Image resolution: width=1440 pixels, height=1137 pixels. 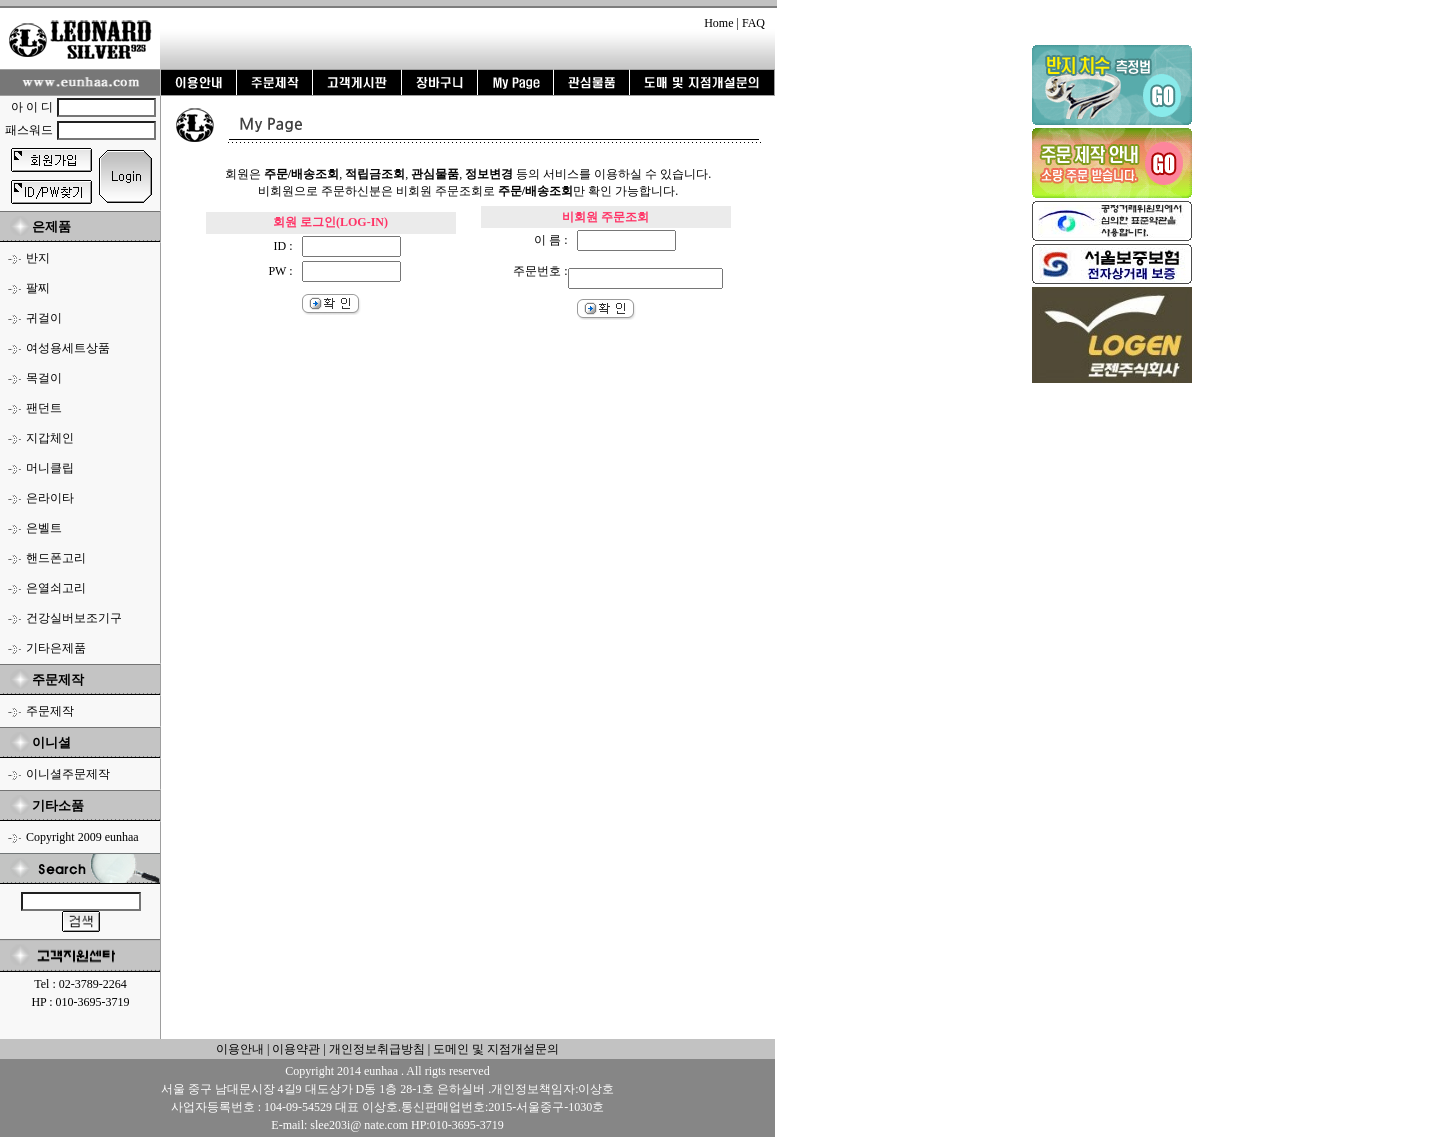 What do you see at coordinates (375, 1049) in the screenshot?
I see `개인정보취급방침` at bounding box center [375, 1049].